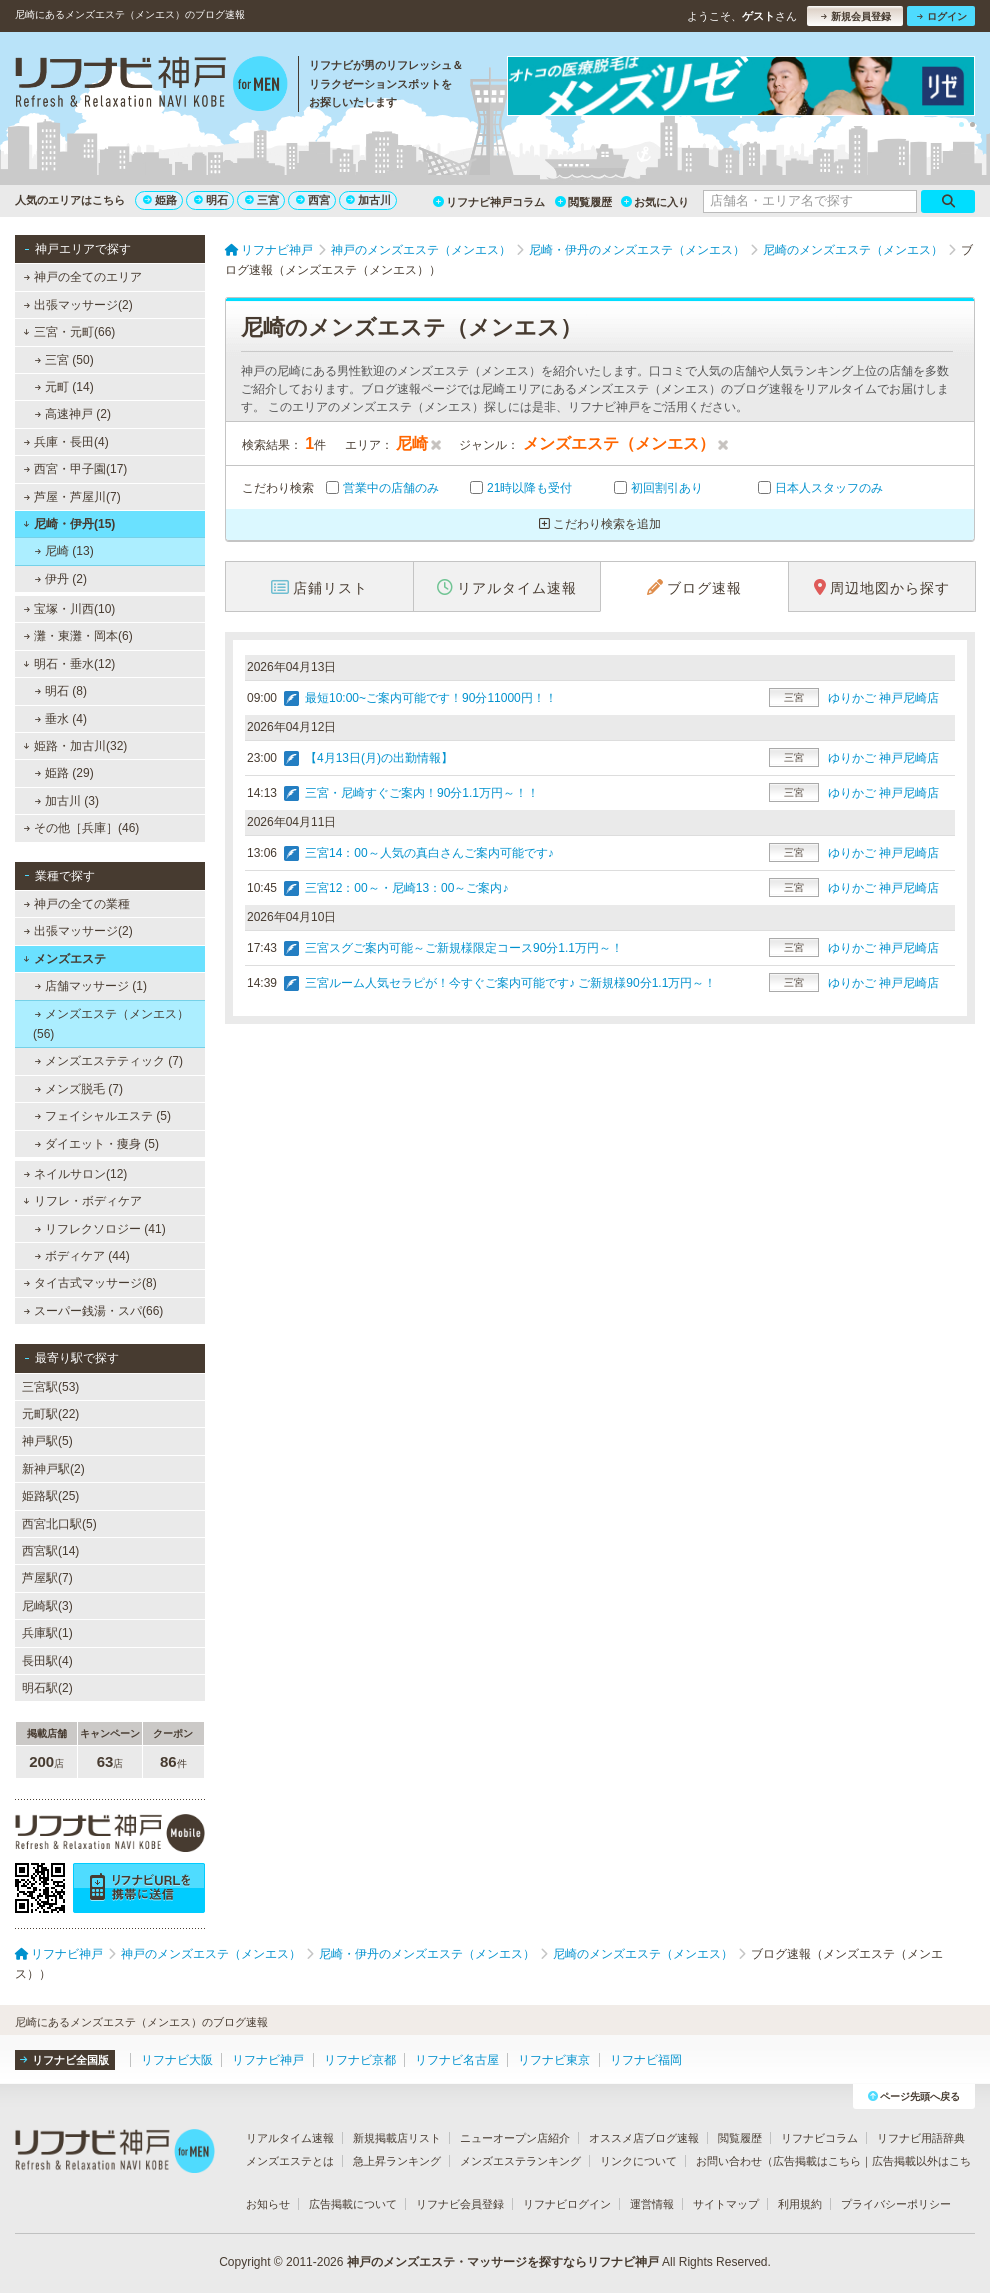 The width and height of the screenshot is (990, 2293). I want to click on 西宮, so click(313, 200).